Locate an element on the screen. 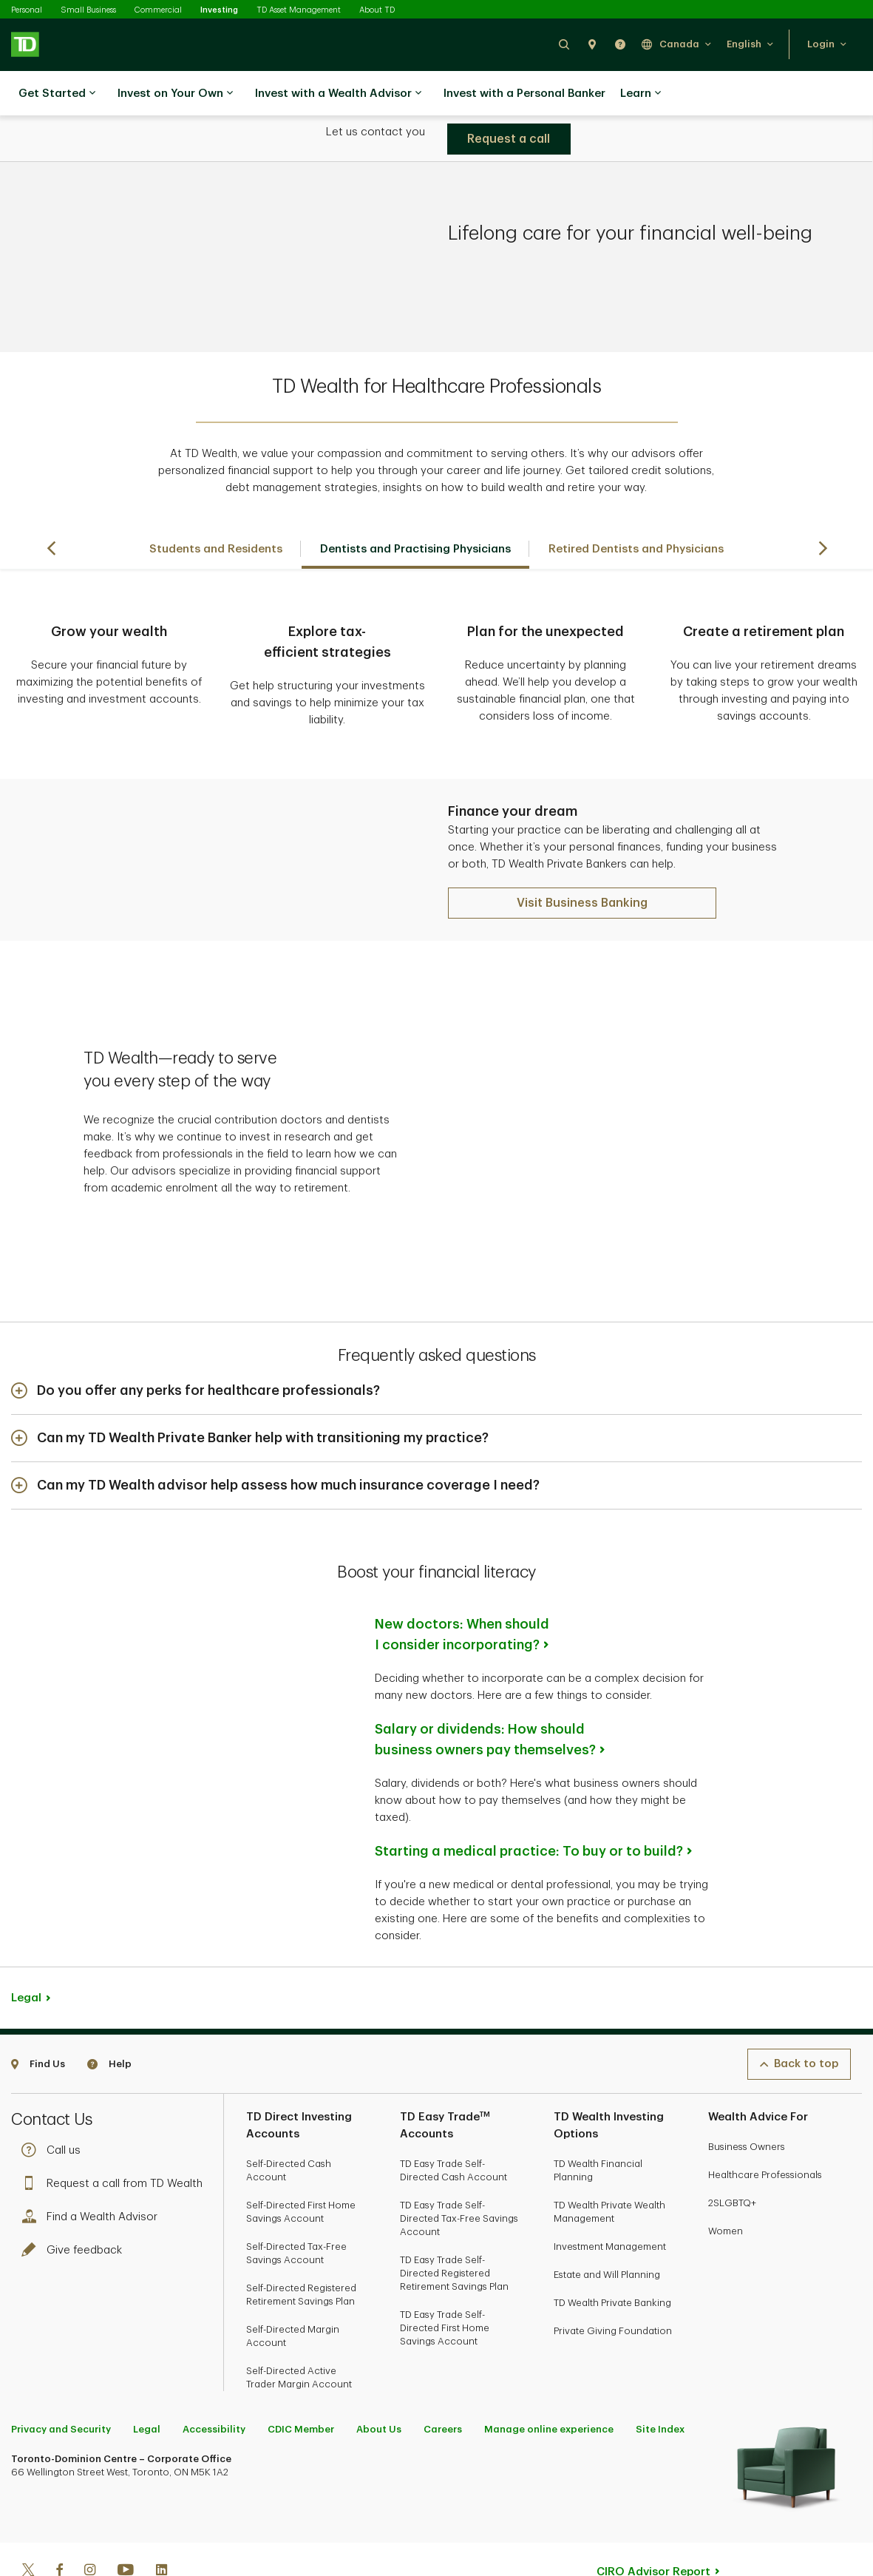  Retired Dentists and Physicians is located at coordinates (636, 512).